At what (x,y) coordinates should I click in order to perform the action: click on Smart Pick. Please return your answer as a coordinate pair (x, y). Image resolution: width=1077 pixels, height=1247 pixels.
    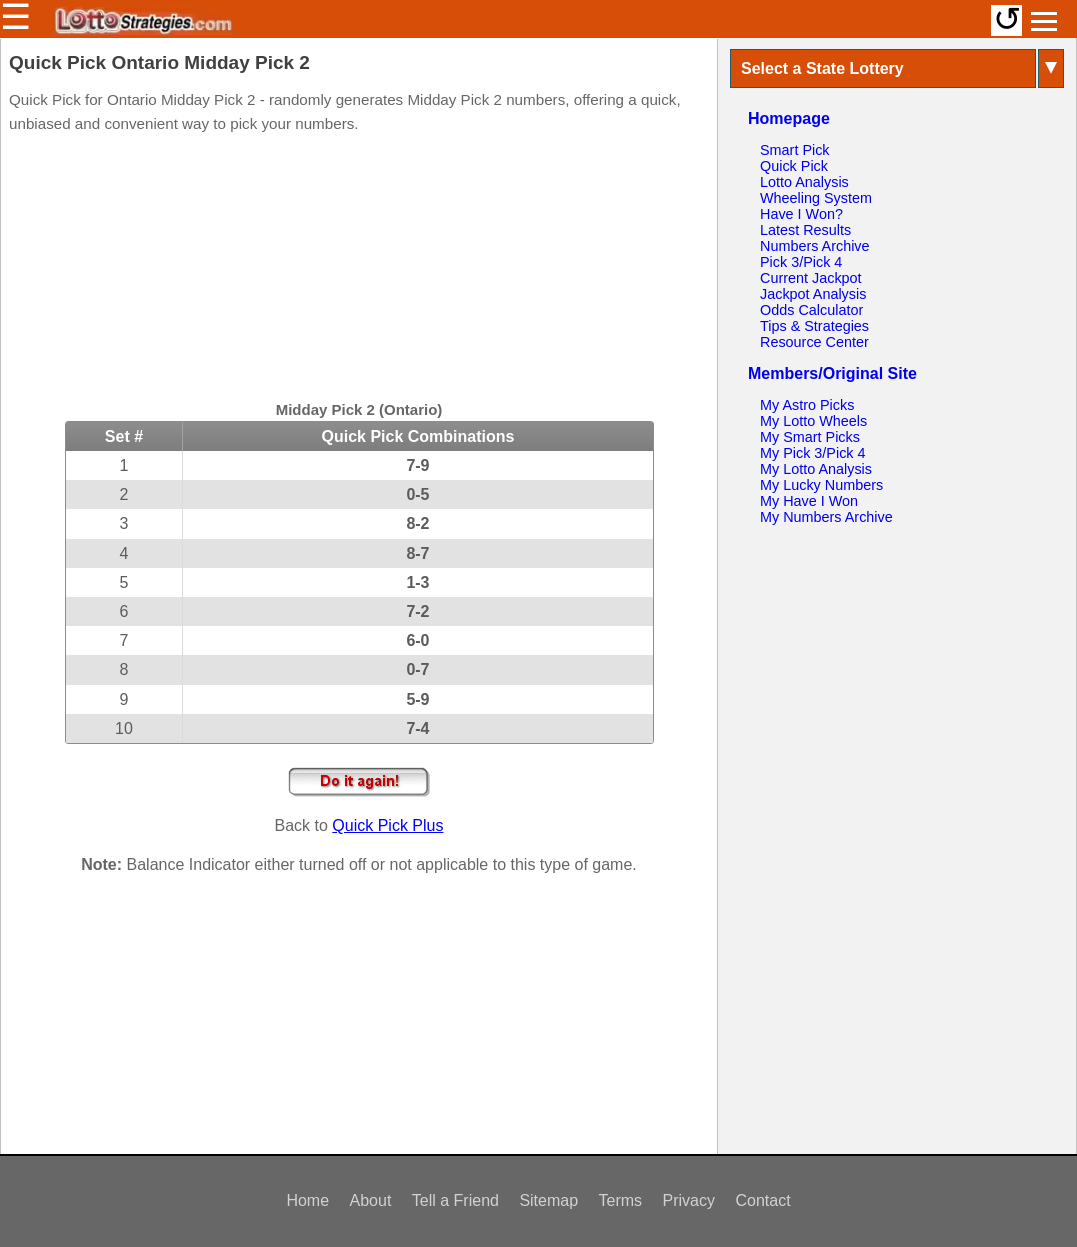
    Looking at the image, I should click on (795, 150).